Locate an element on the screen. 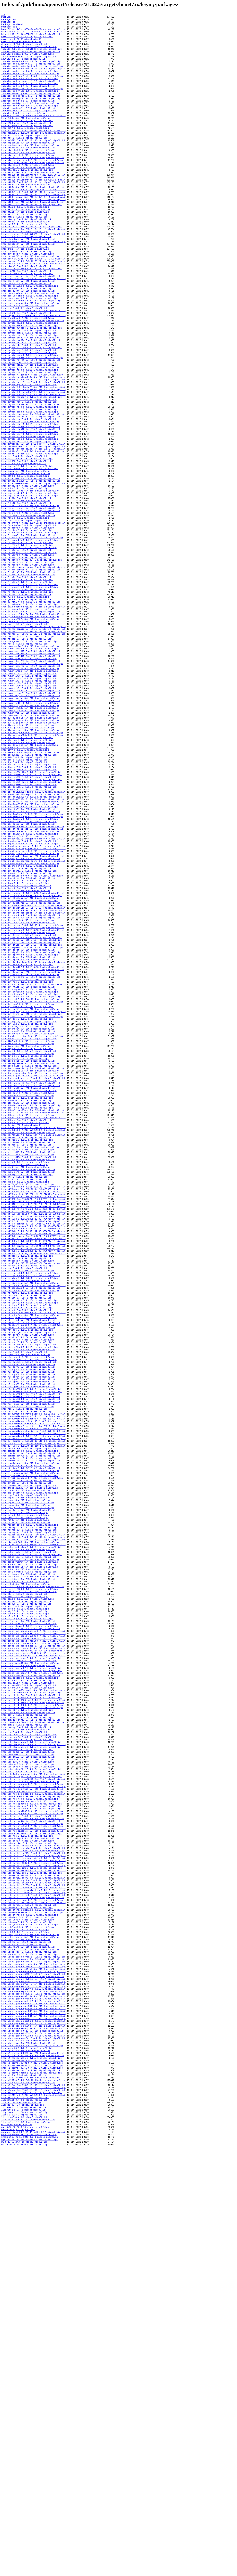 The height and width of the screenshot is (2576, 237). kmod-usb-net-asix-ax88179_5.4.215-1_mipsel_mips..> is located at coordinates (33, 2132).